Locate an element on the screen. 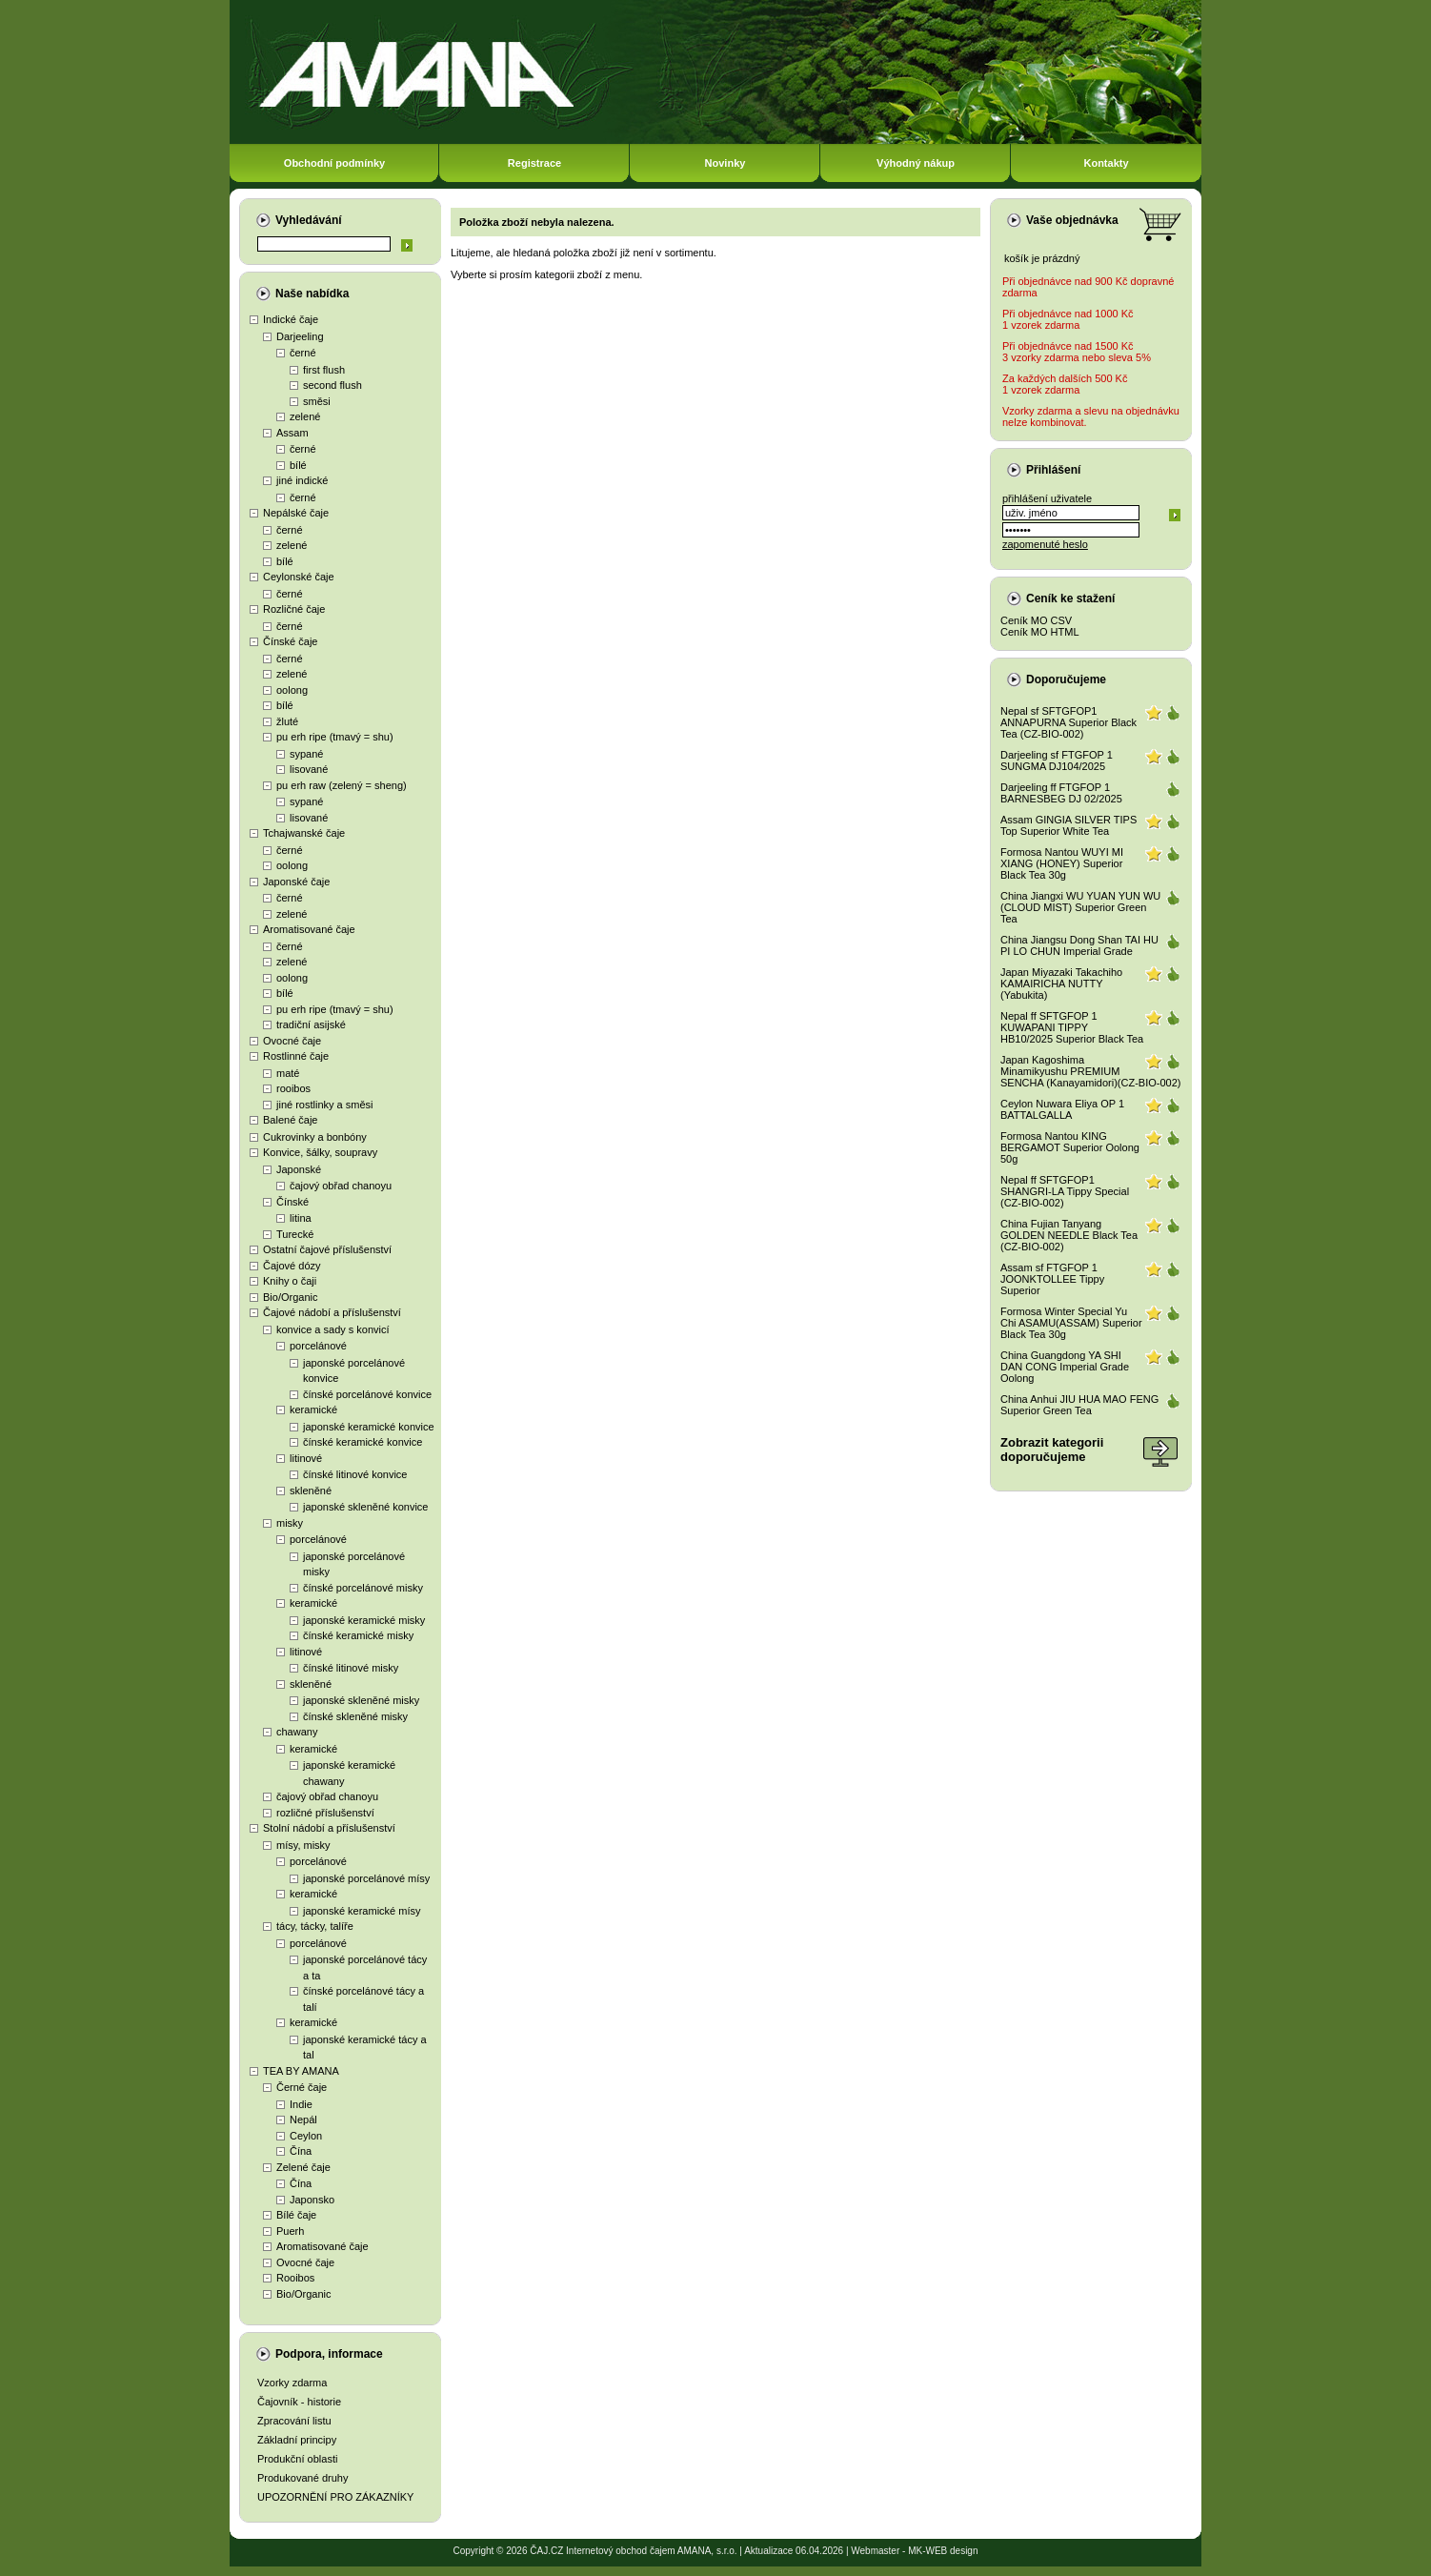  japonské keramické konvice is located at coordinates (368, 1426).